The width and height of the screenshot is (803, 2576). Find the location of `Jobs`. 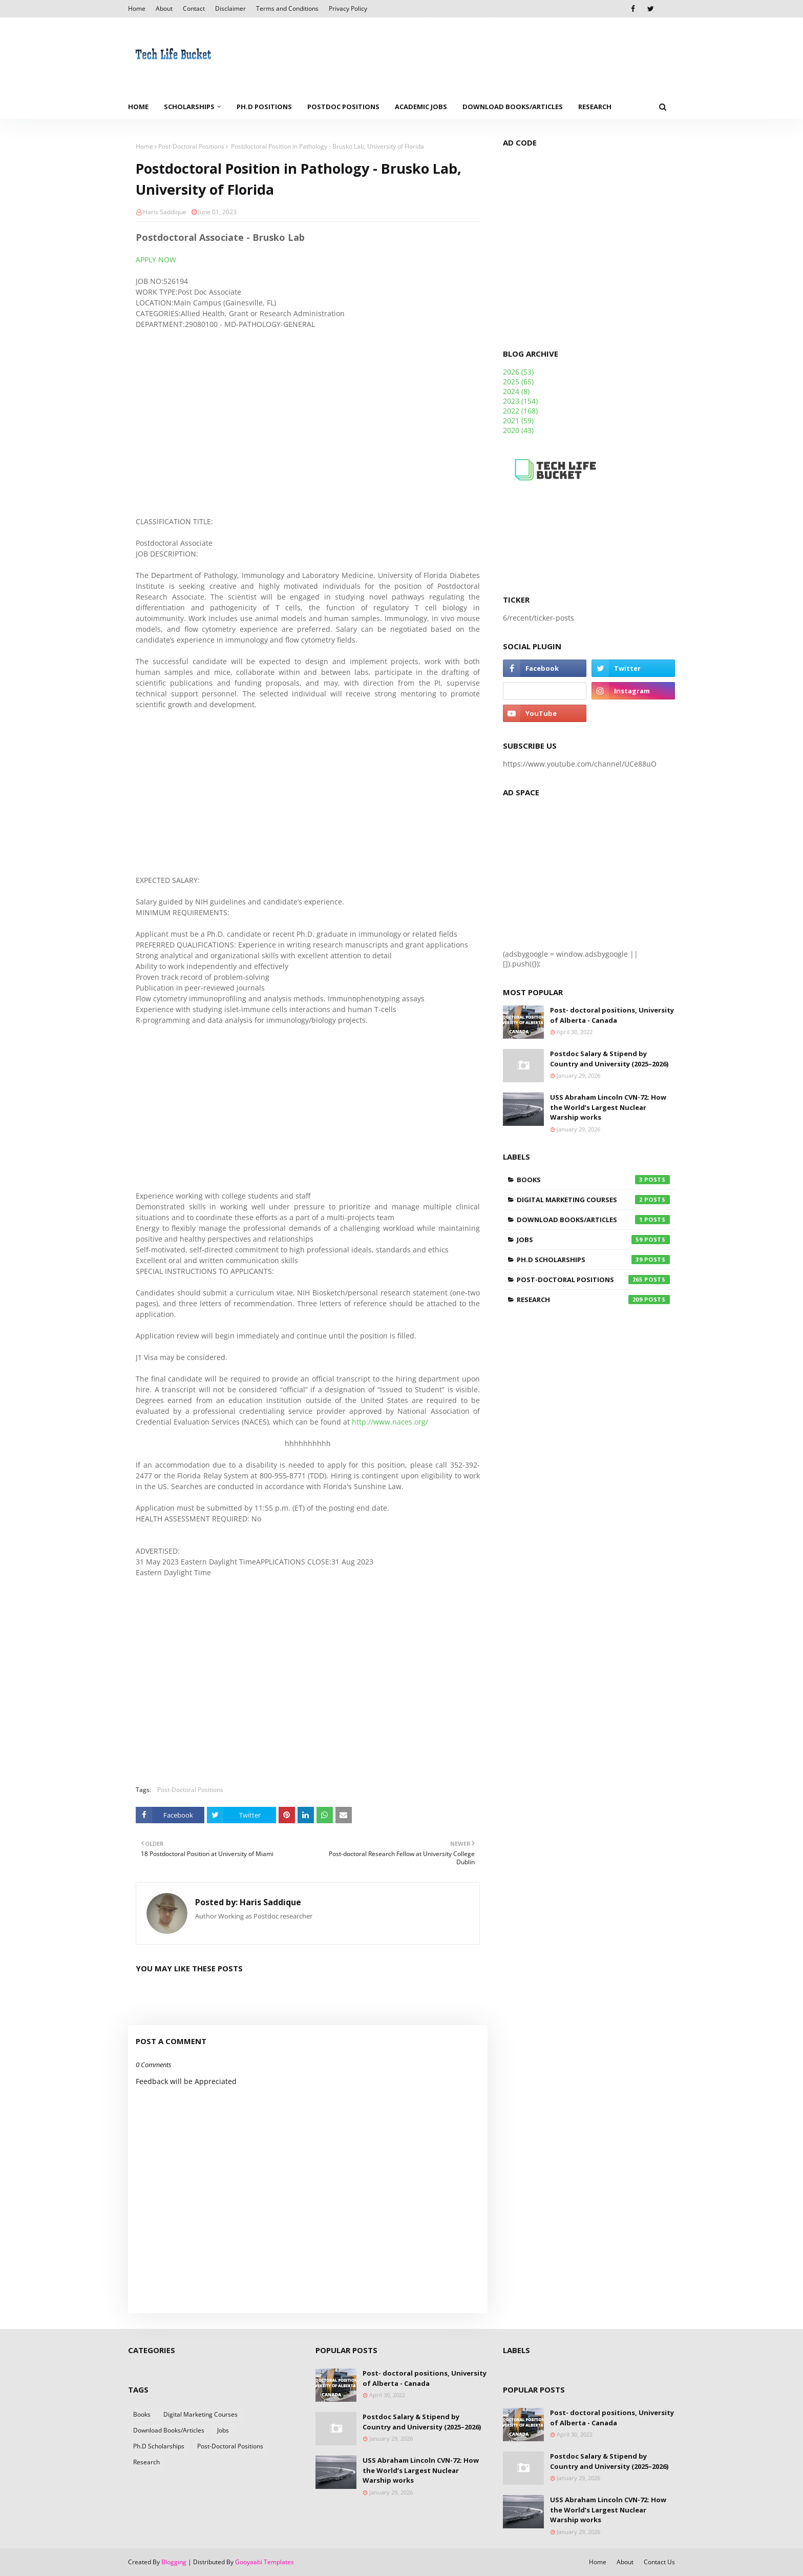

Jobs is located at coordinates (593, 1239).